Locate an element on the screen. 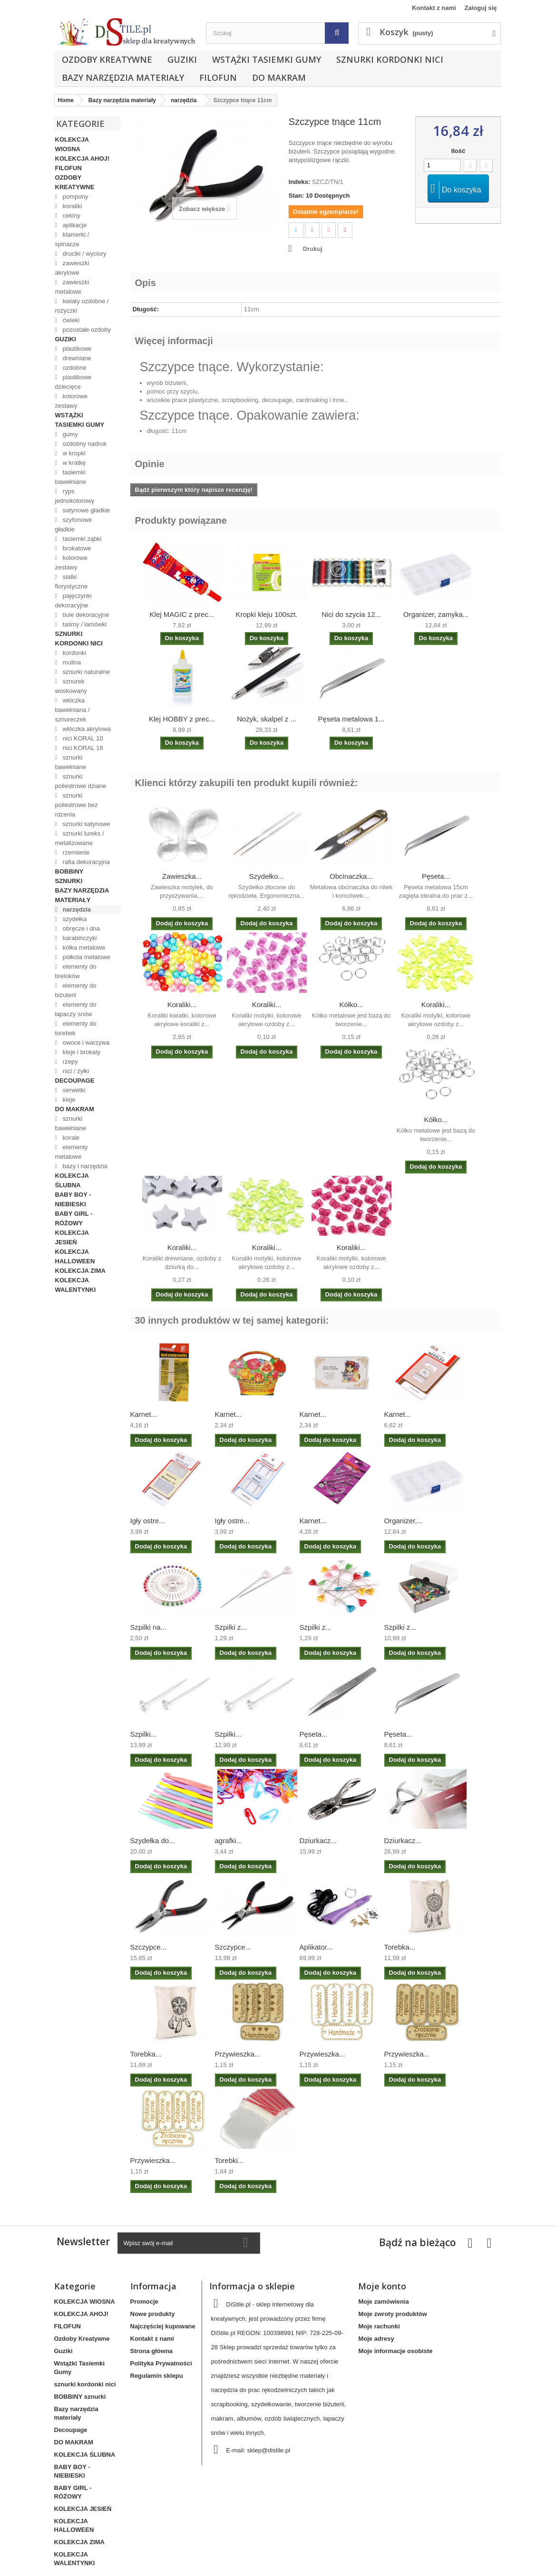  elementy do łapaczy snów is located at coordinates (76, 1009).